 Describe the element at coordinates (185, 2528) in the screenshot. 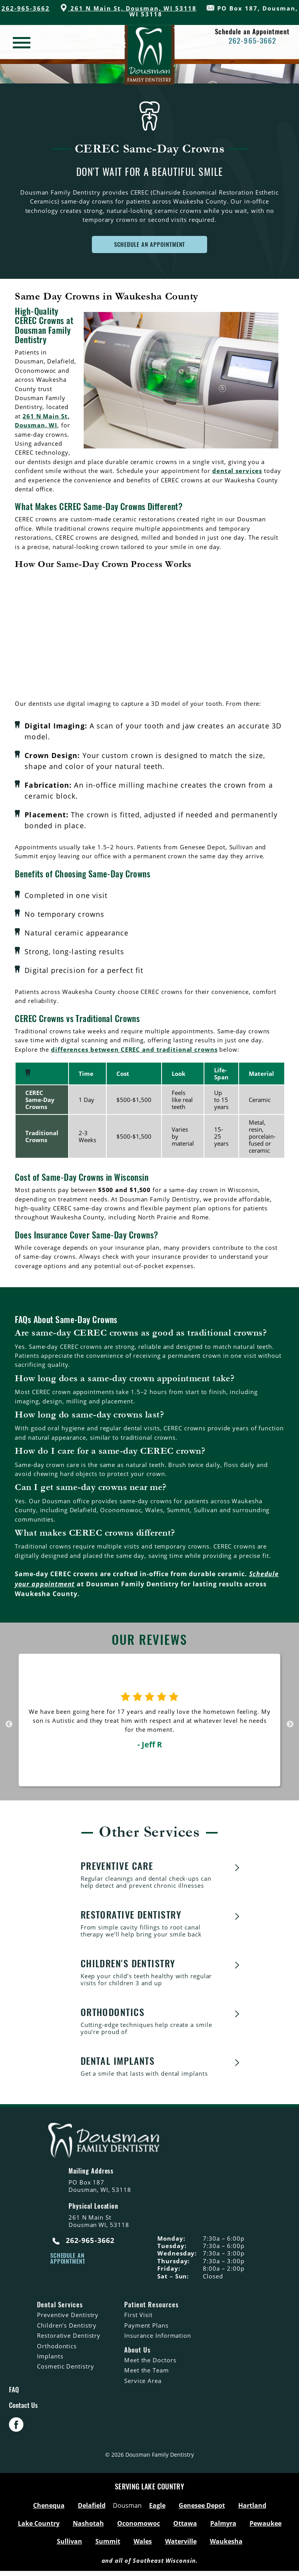

I see `Ottawa` at that location.